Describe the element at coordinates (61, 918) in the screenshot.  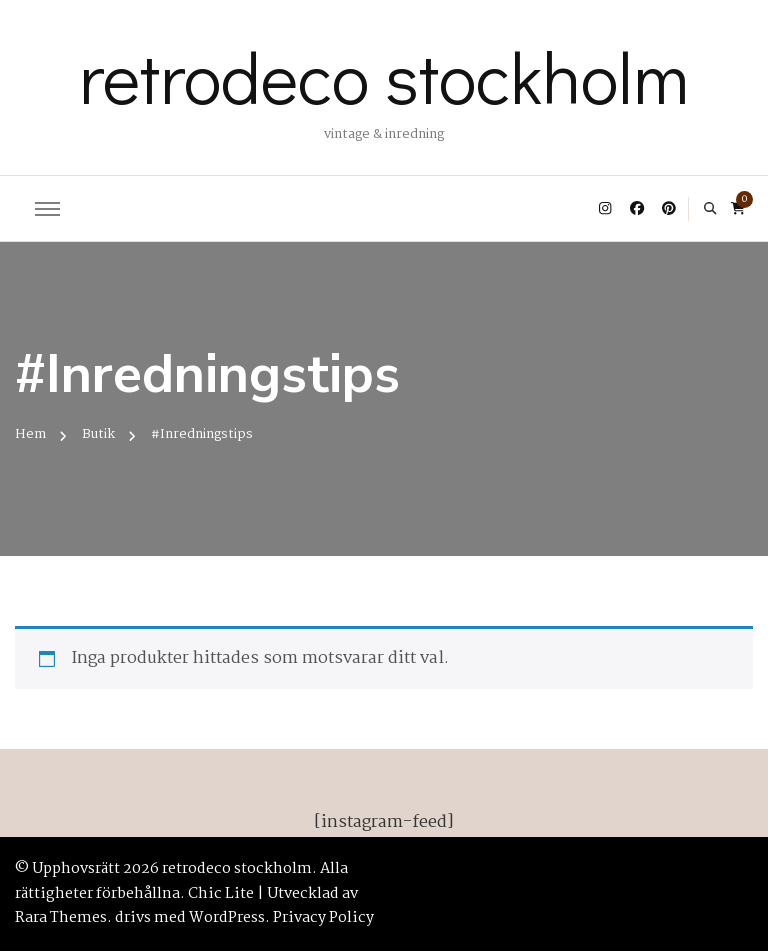
I see `Rara Themes` at that location.